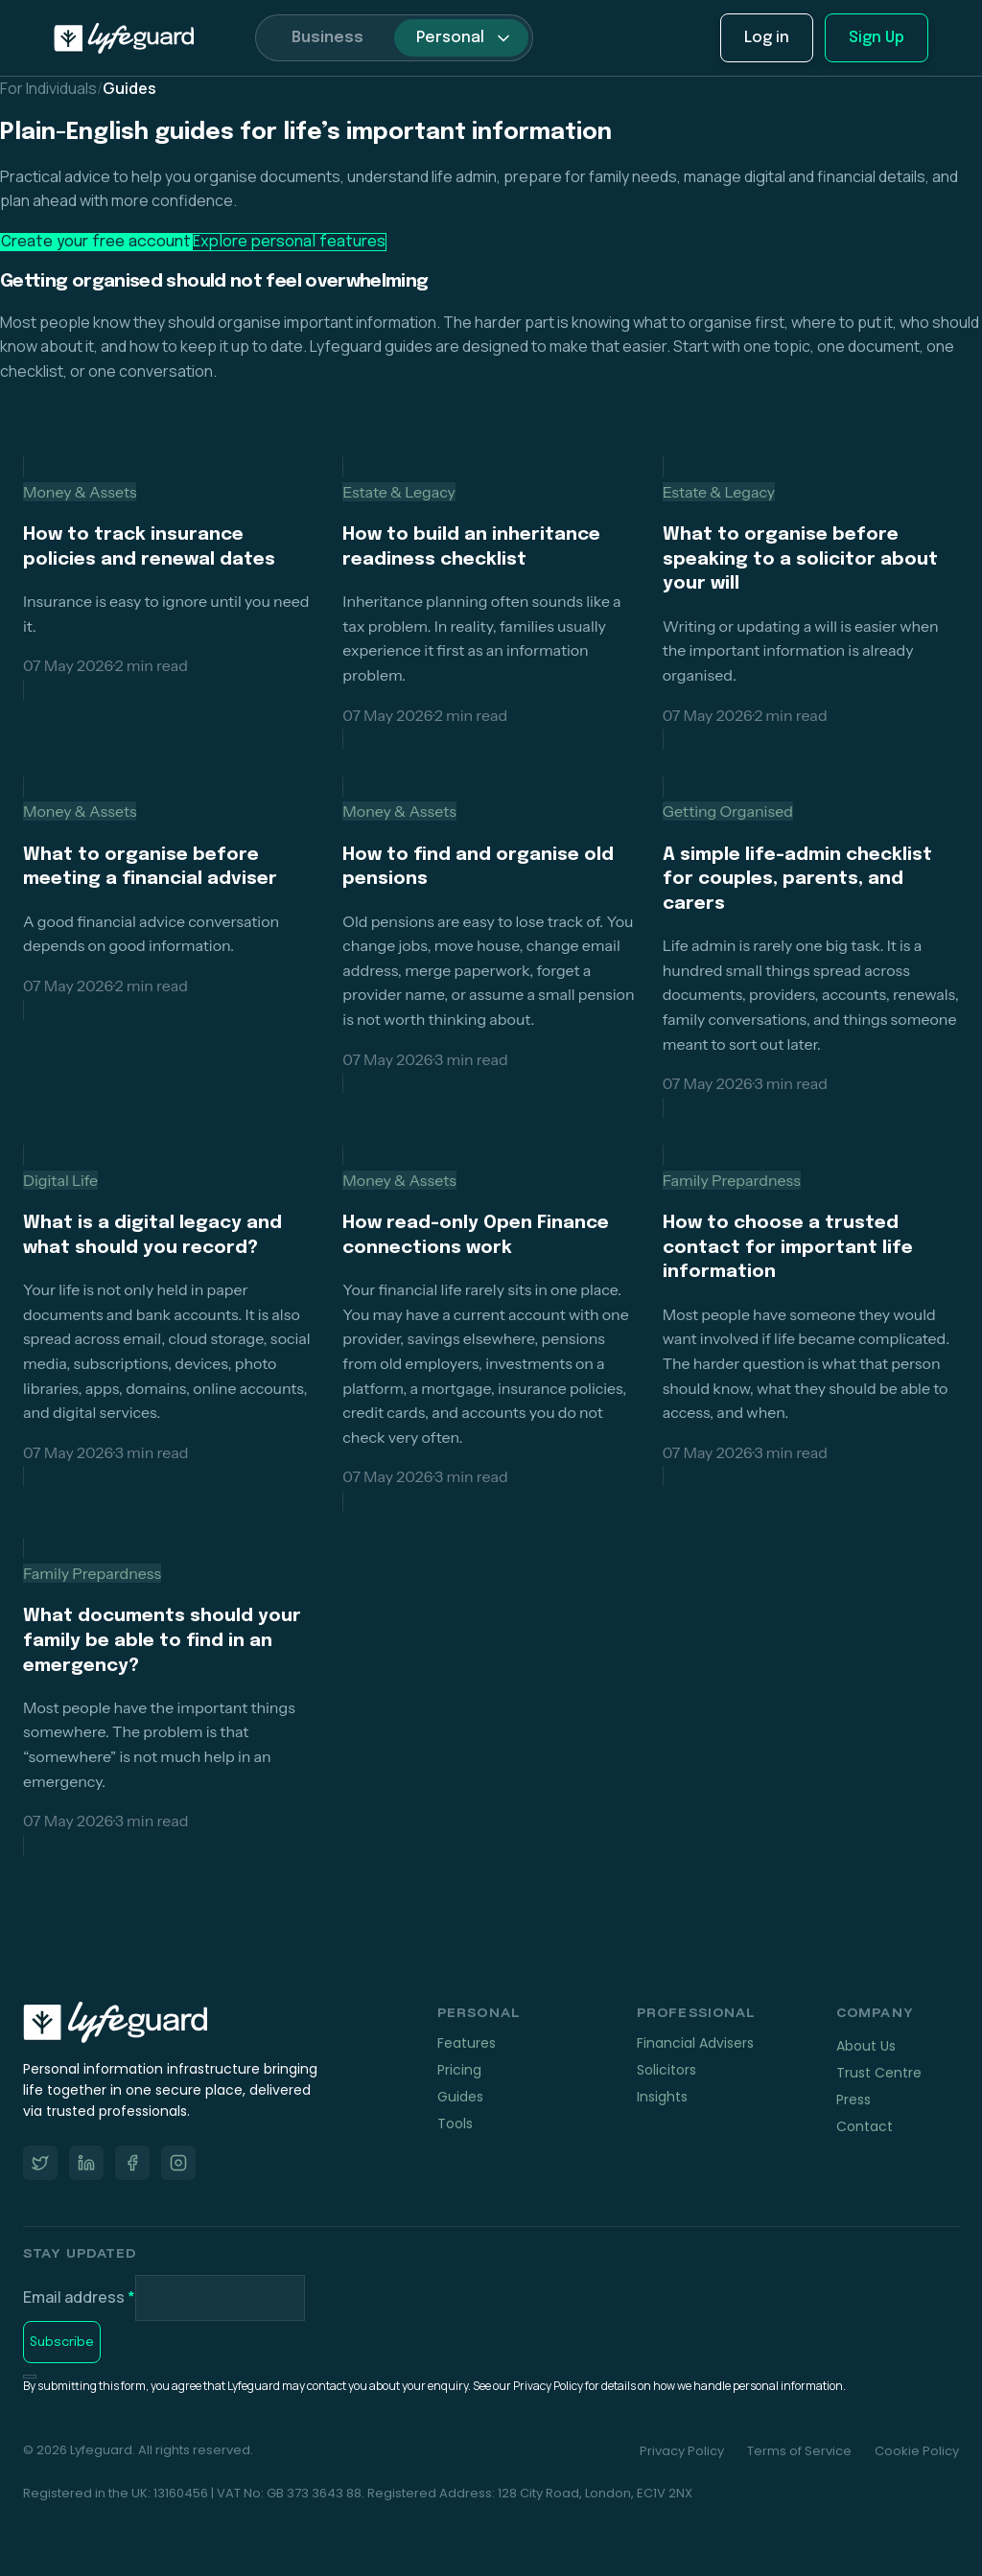 The image size is (982, 2576). I want to click on Tools, so click(455, 2123).